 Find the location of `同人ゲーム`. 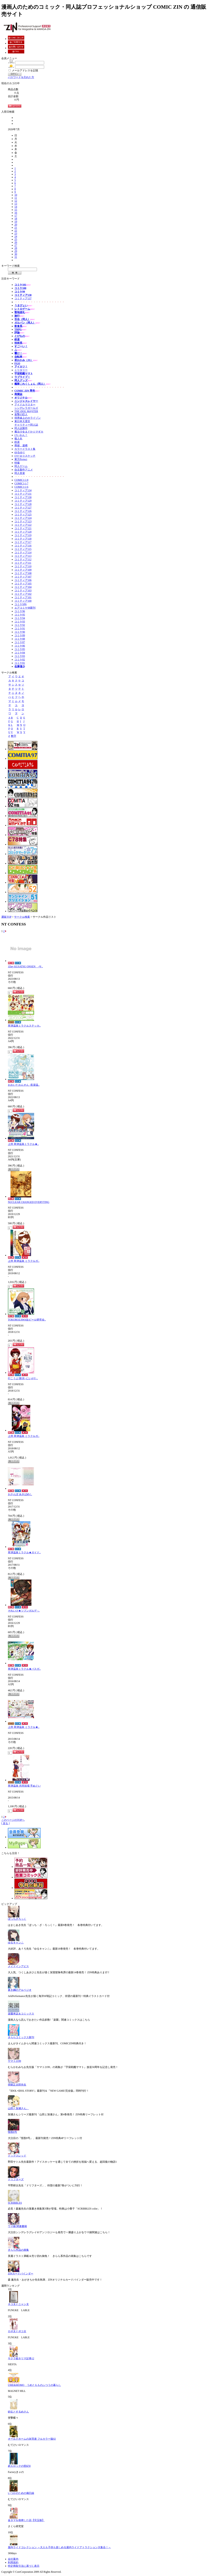

同人ゲーム is located at coordinates (21, 466).